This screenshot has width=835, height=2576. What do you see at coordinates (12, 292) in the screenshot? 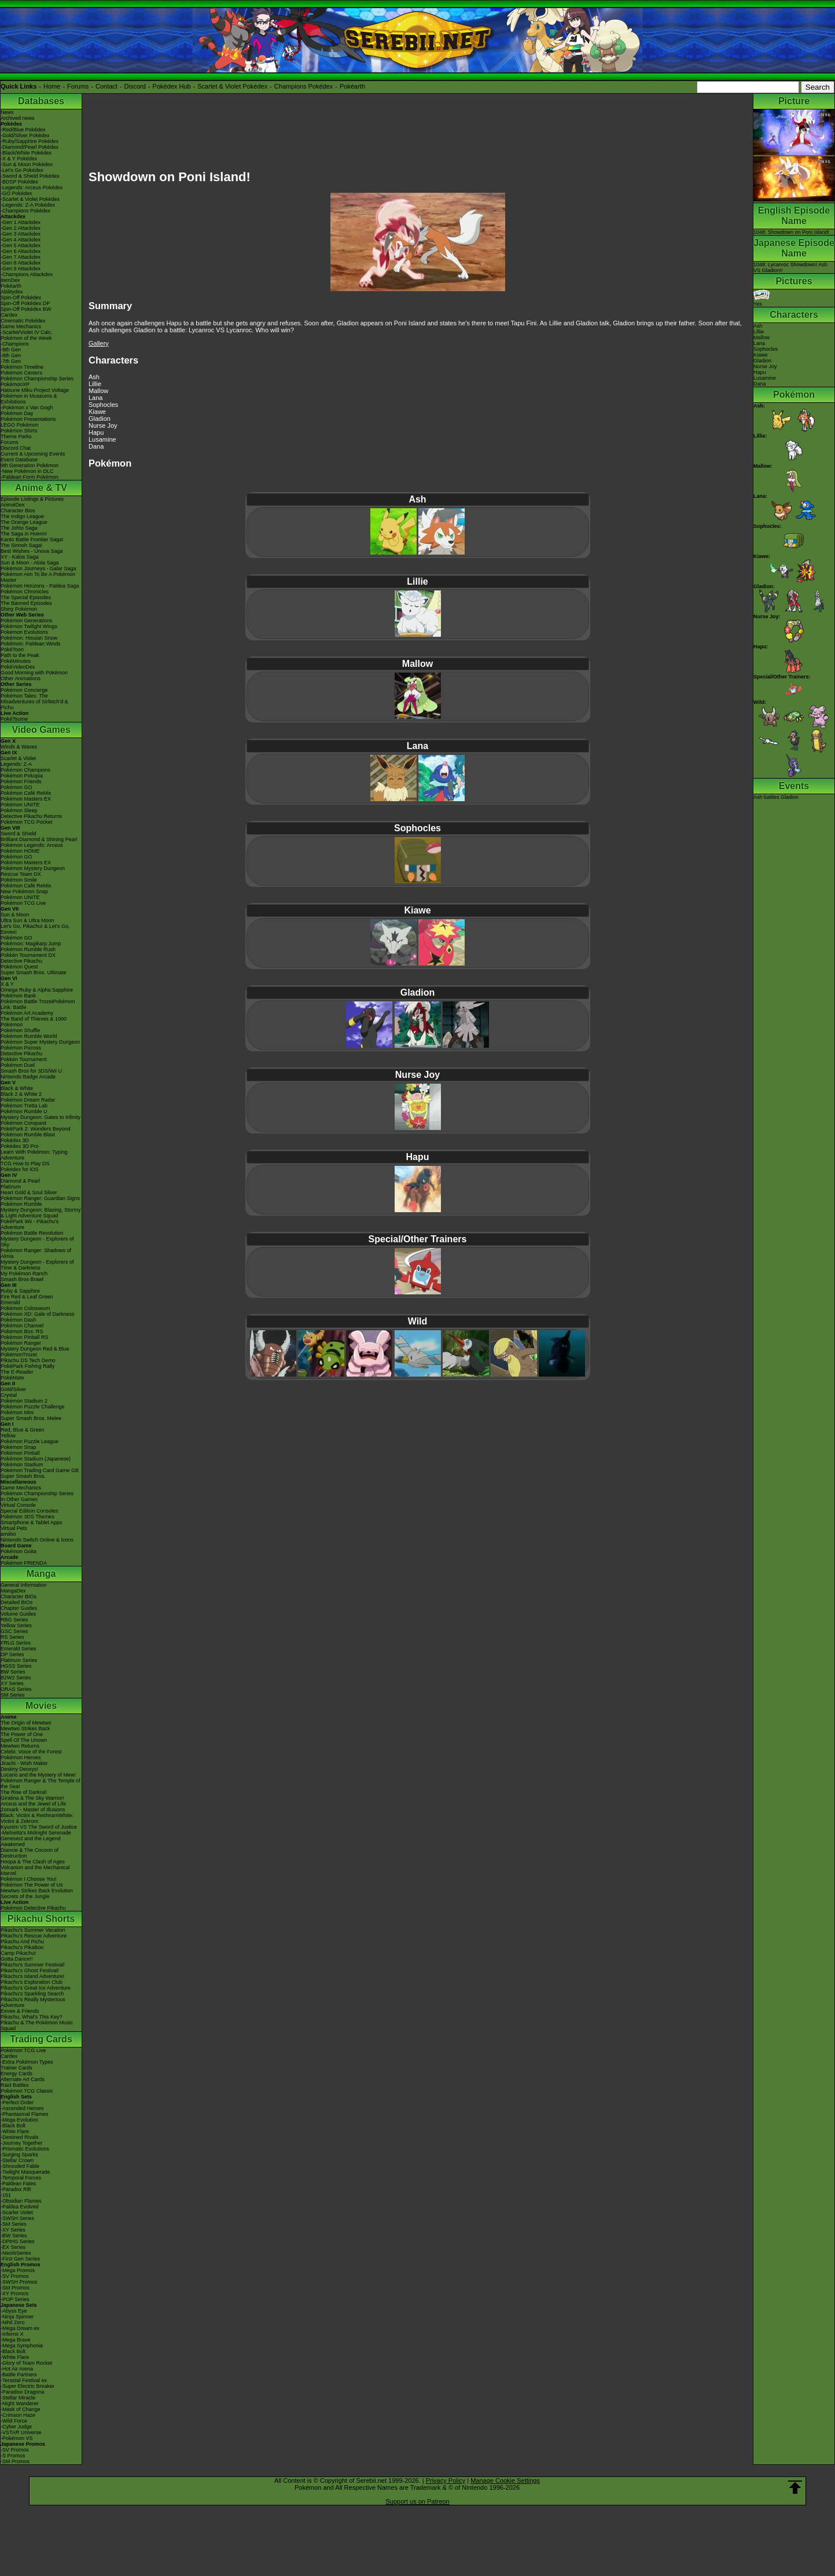
I see `Abilitydex` at bounding box center [12, 292].